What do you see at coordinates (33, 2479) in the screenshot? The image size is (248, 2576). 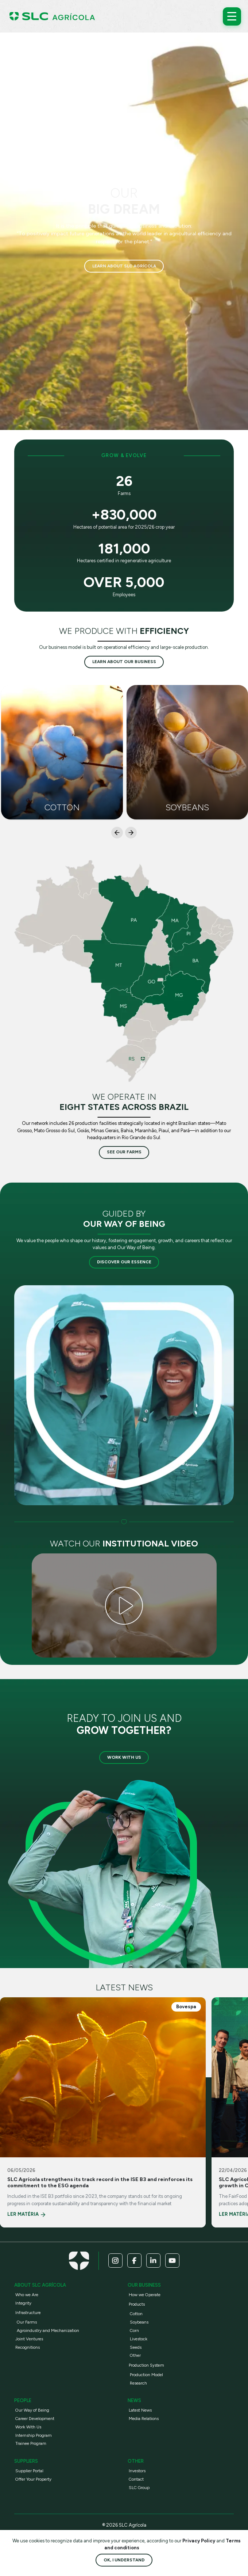 I see `Offer Your Property` at bounding box center [33, 2479].